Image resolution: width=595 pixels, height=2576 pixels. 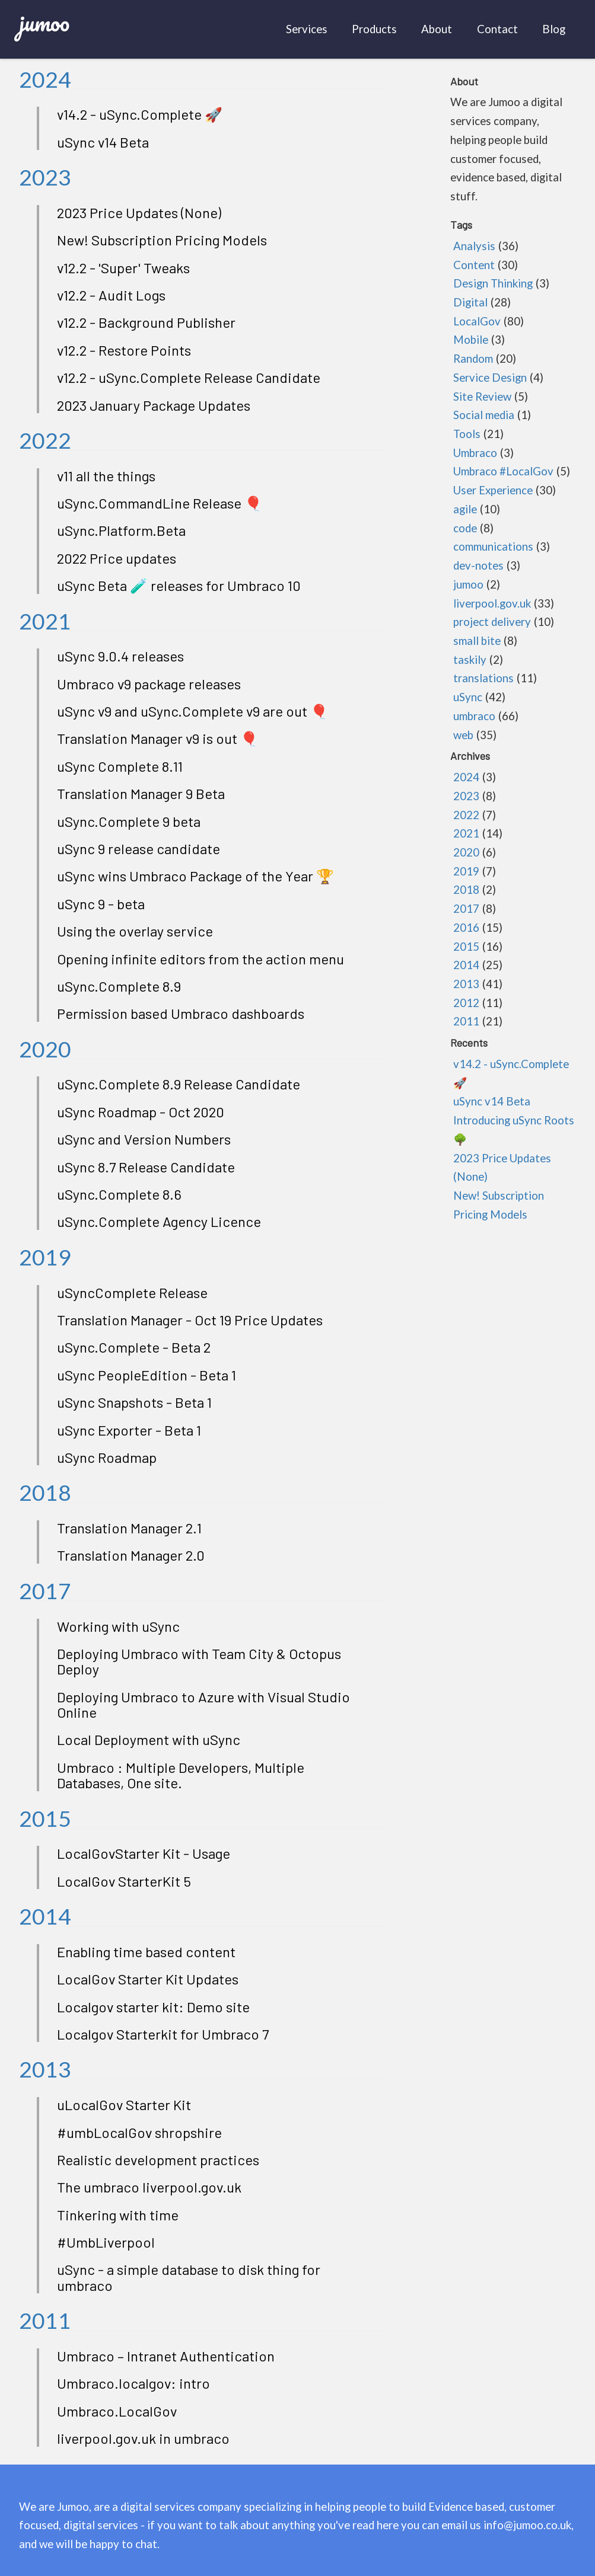 What do you see at coordinates (469, 659) in the screenshot?
I see `taskily` at bounding box center [469, 659].